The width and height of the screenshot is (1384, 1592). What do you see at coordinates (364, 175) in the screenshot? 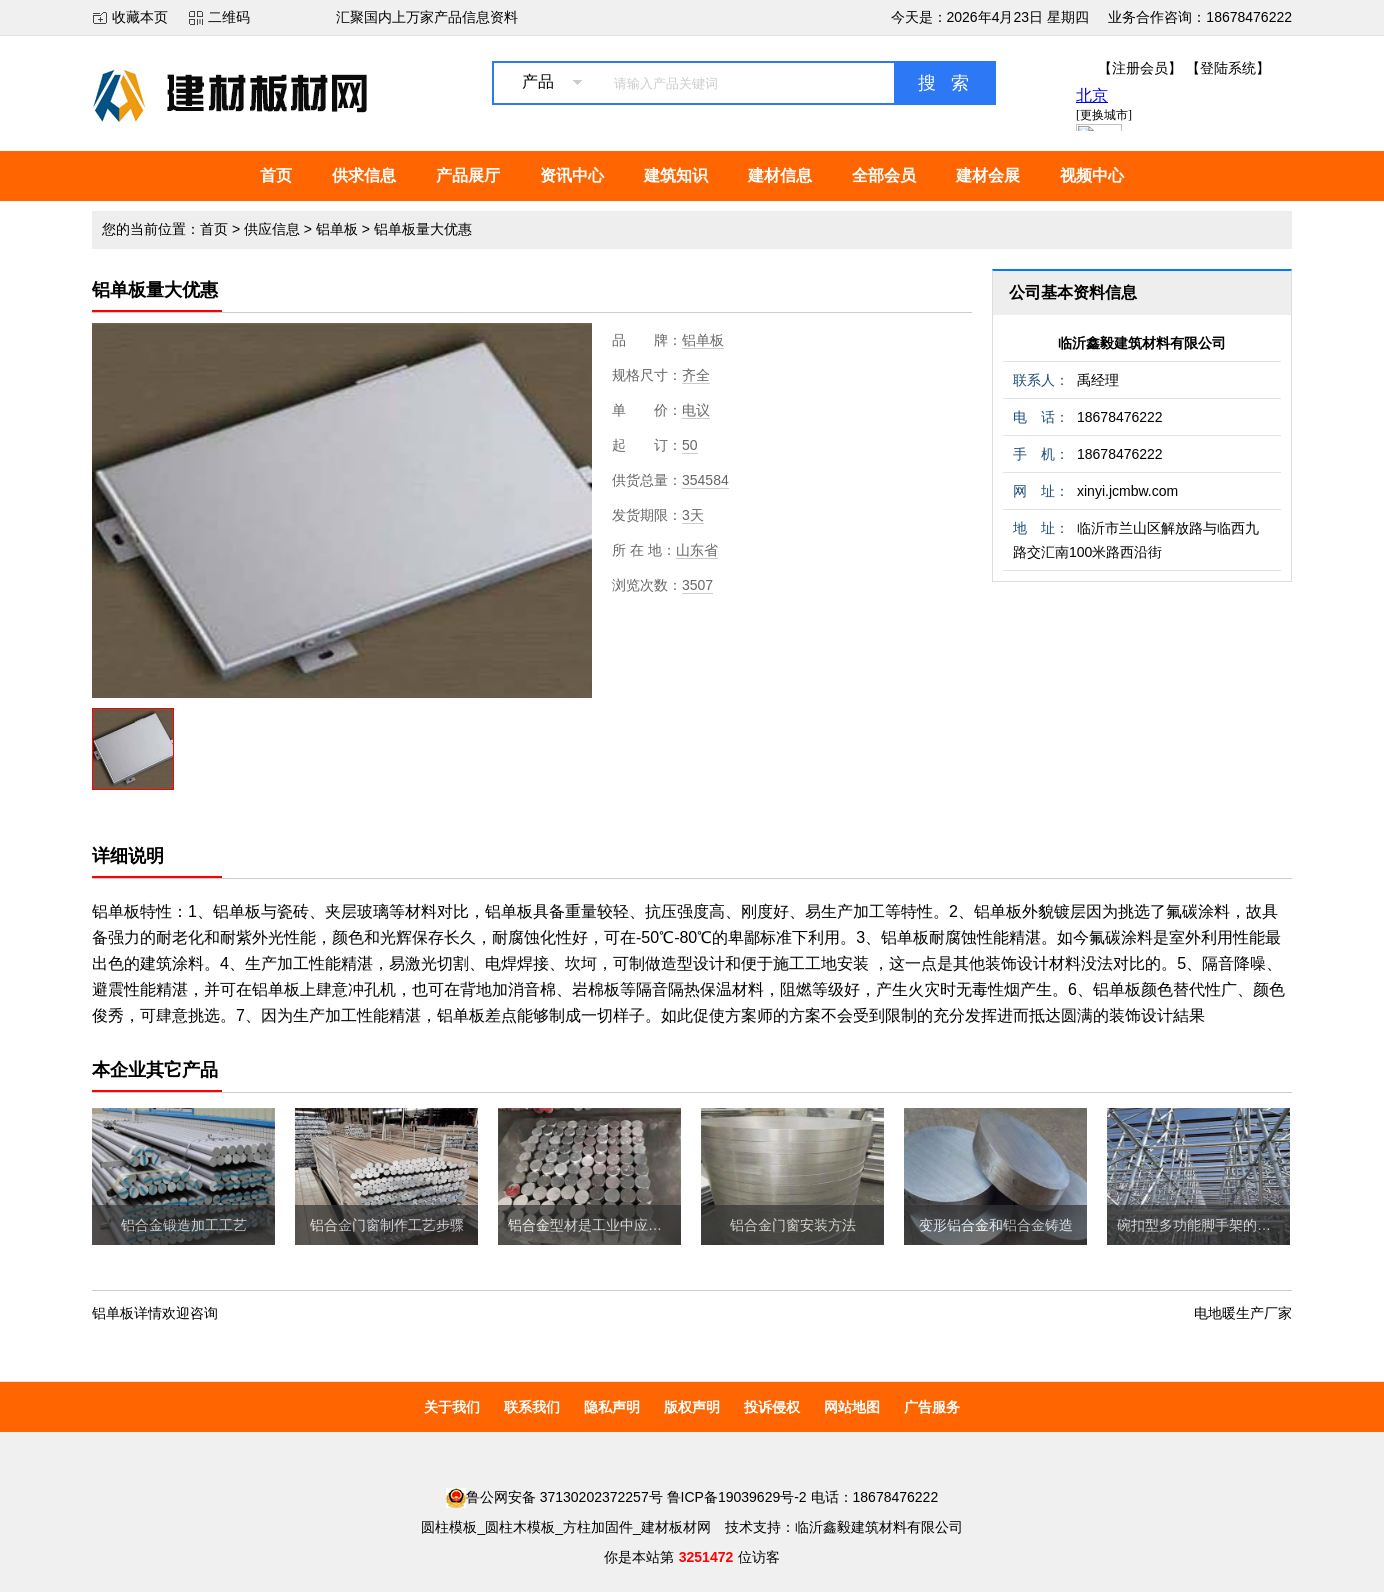
I see `供求信息` at bounding box center [364, 175].